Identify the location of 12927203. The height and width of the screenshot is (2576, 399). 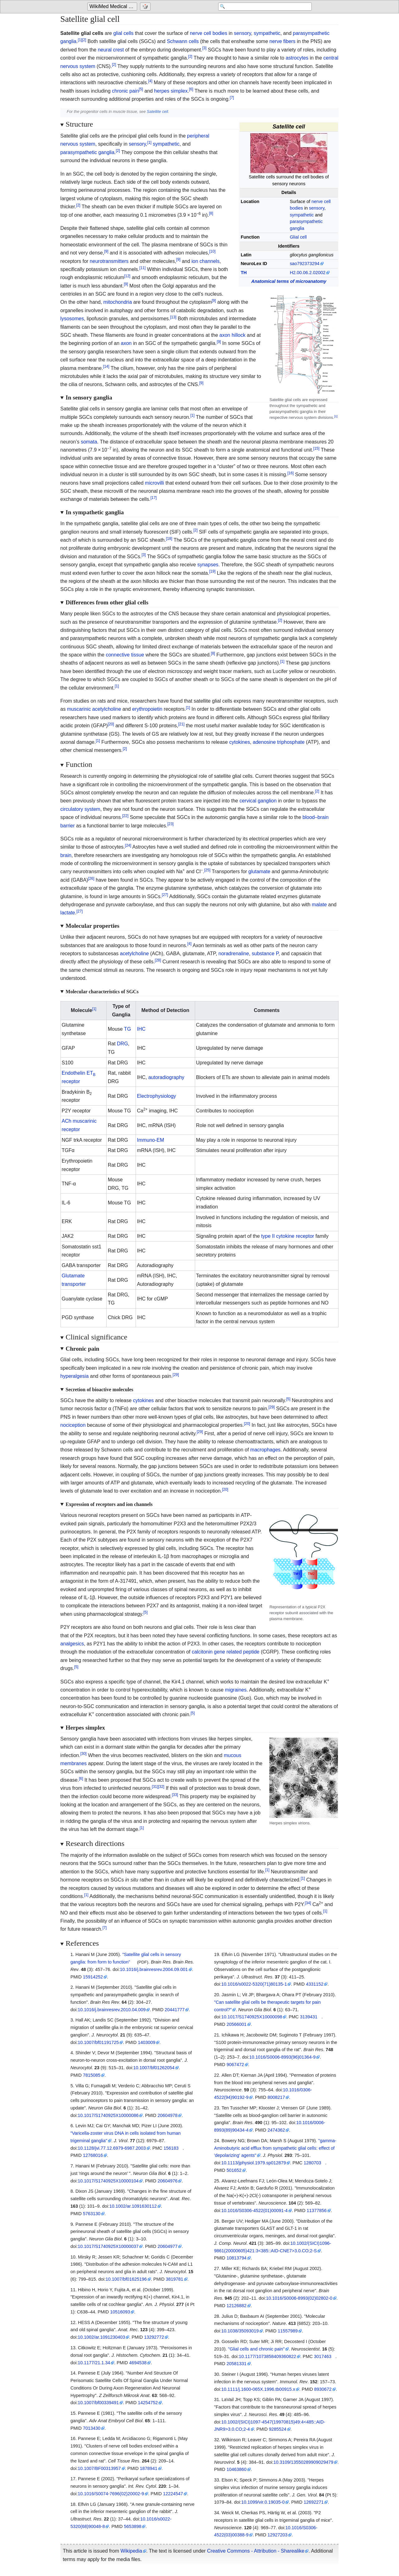
(277, 2534).